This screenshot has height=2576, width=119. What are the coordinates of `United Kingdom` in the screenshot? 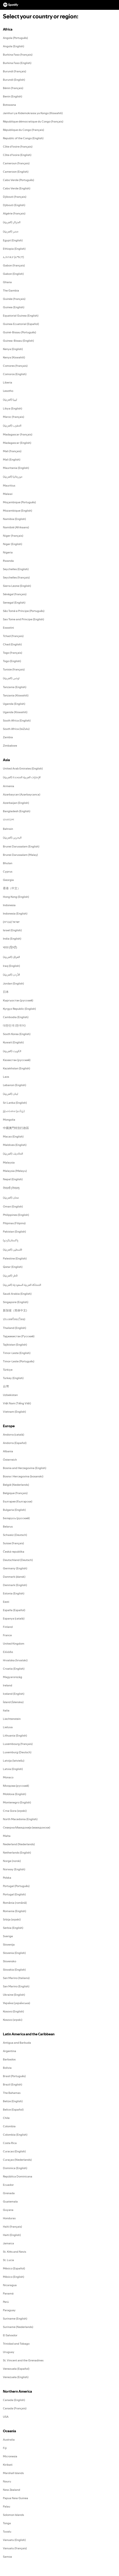 It's located at (13, 1643).